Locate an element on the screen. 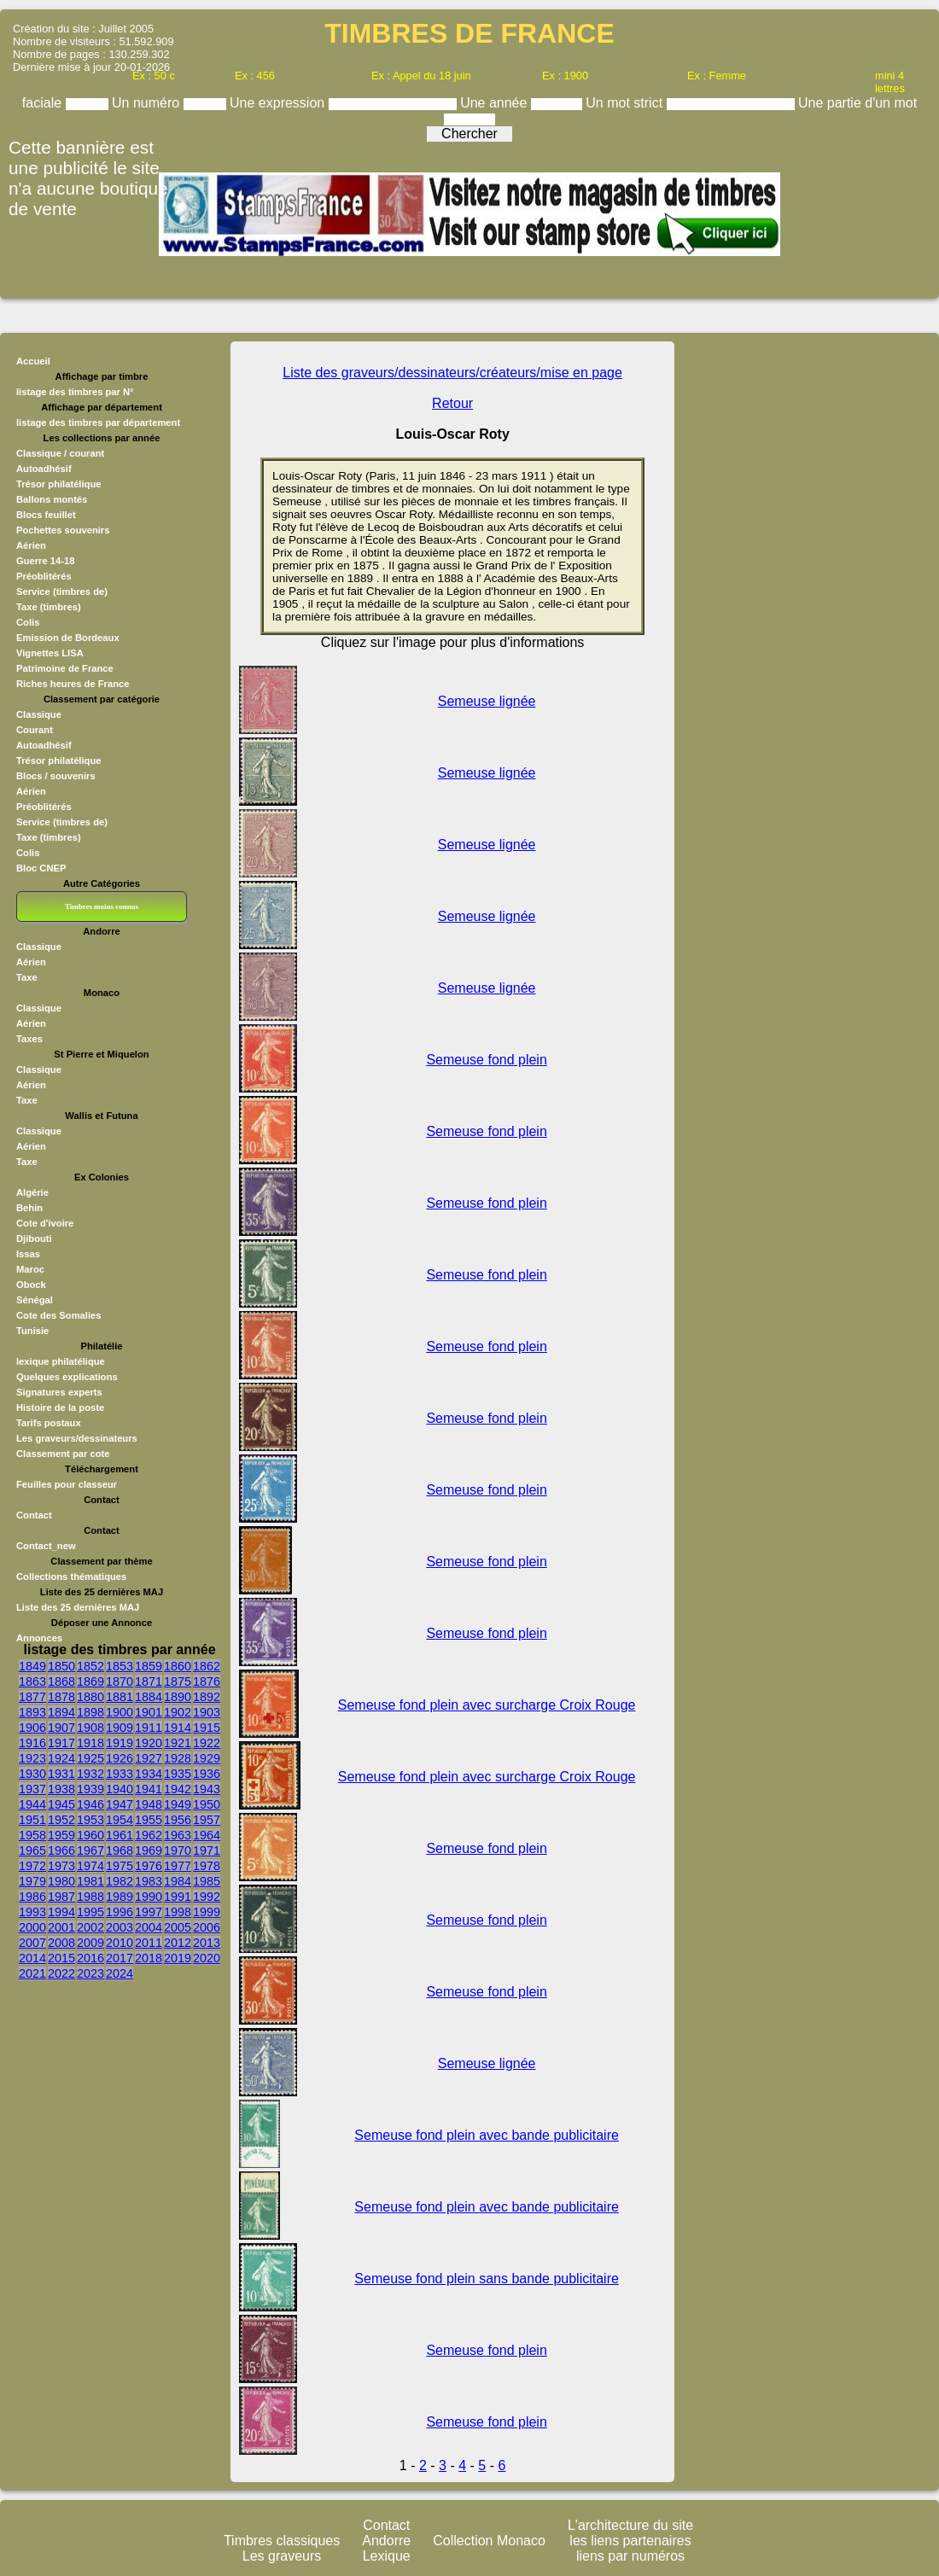 The width and height of the screenshot is (939, 2576). 1942 is located at coordinates (177, 1789).